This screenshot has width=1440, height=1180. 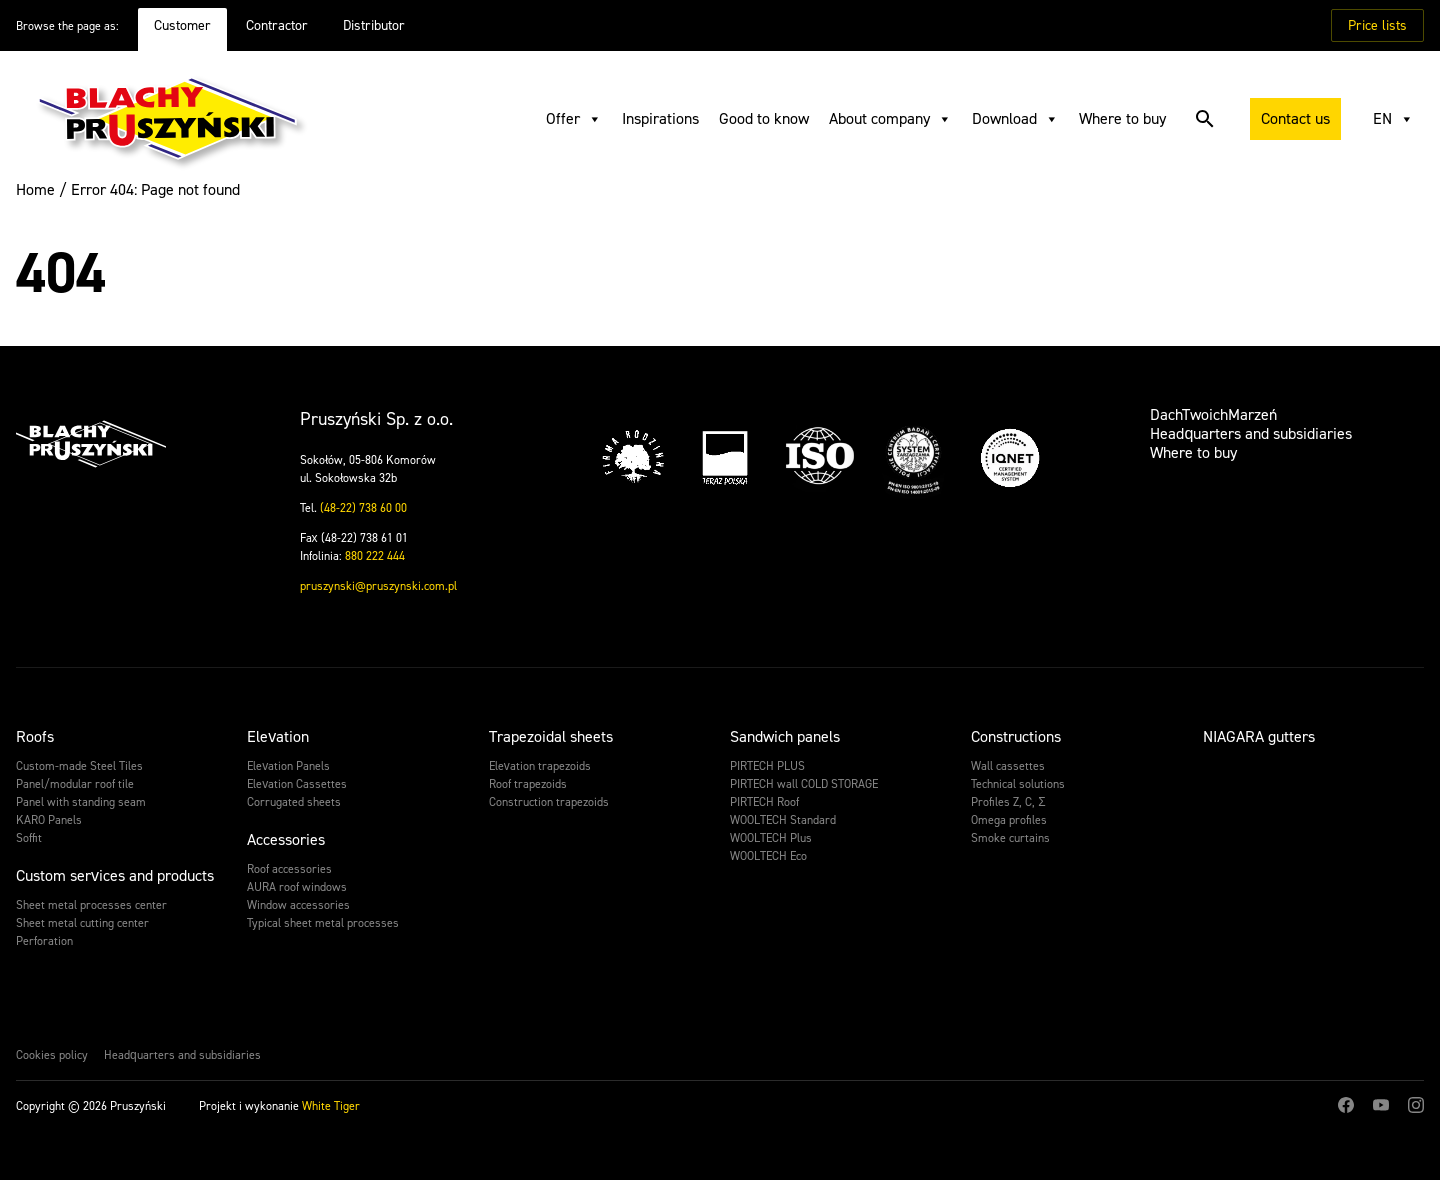 I want to click on Technical solutions, so click(x=1018, y=784).